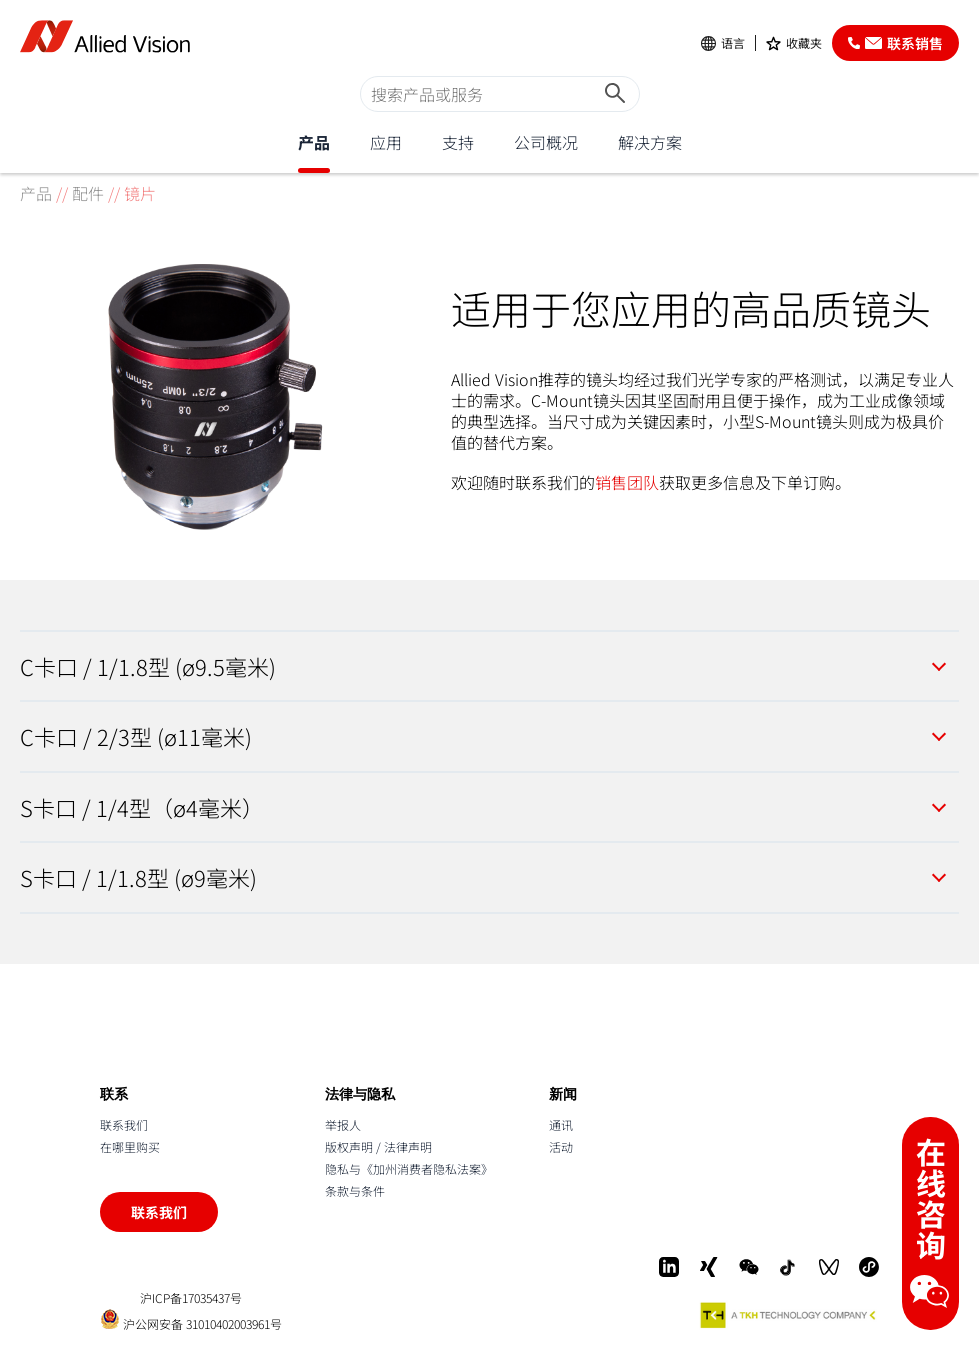 This screenshot has width=979, height=1350. Describe the element at coordinates (749, 1267) in the screenshot. I see `[WeChat]` at that location.